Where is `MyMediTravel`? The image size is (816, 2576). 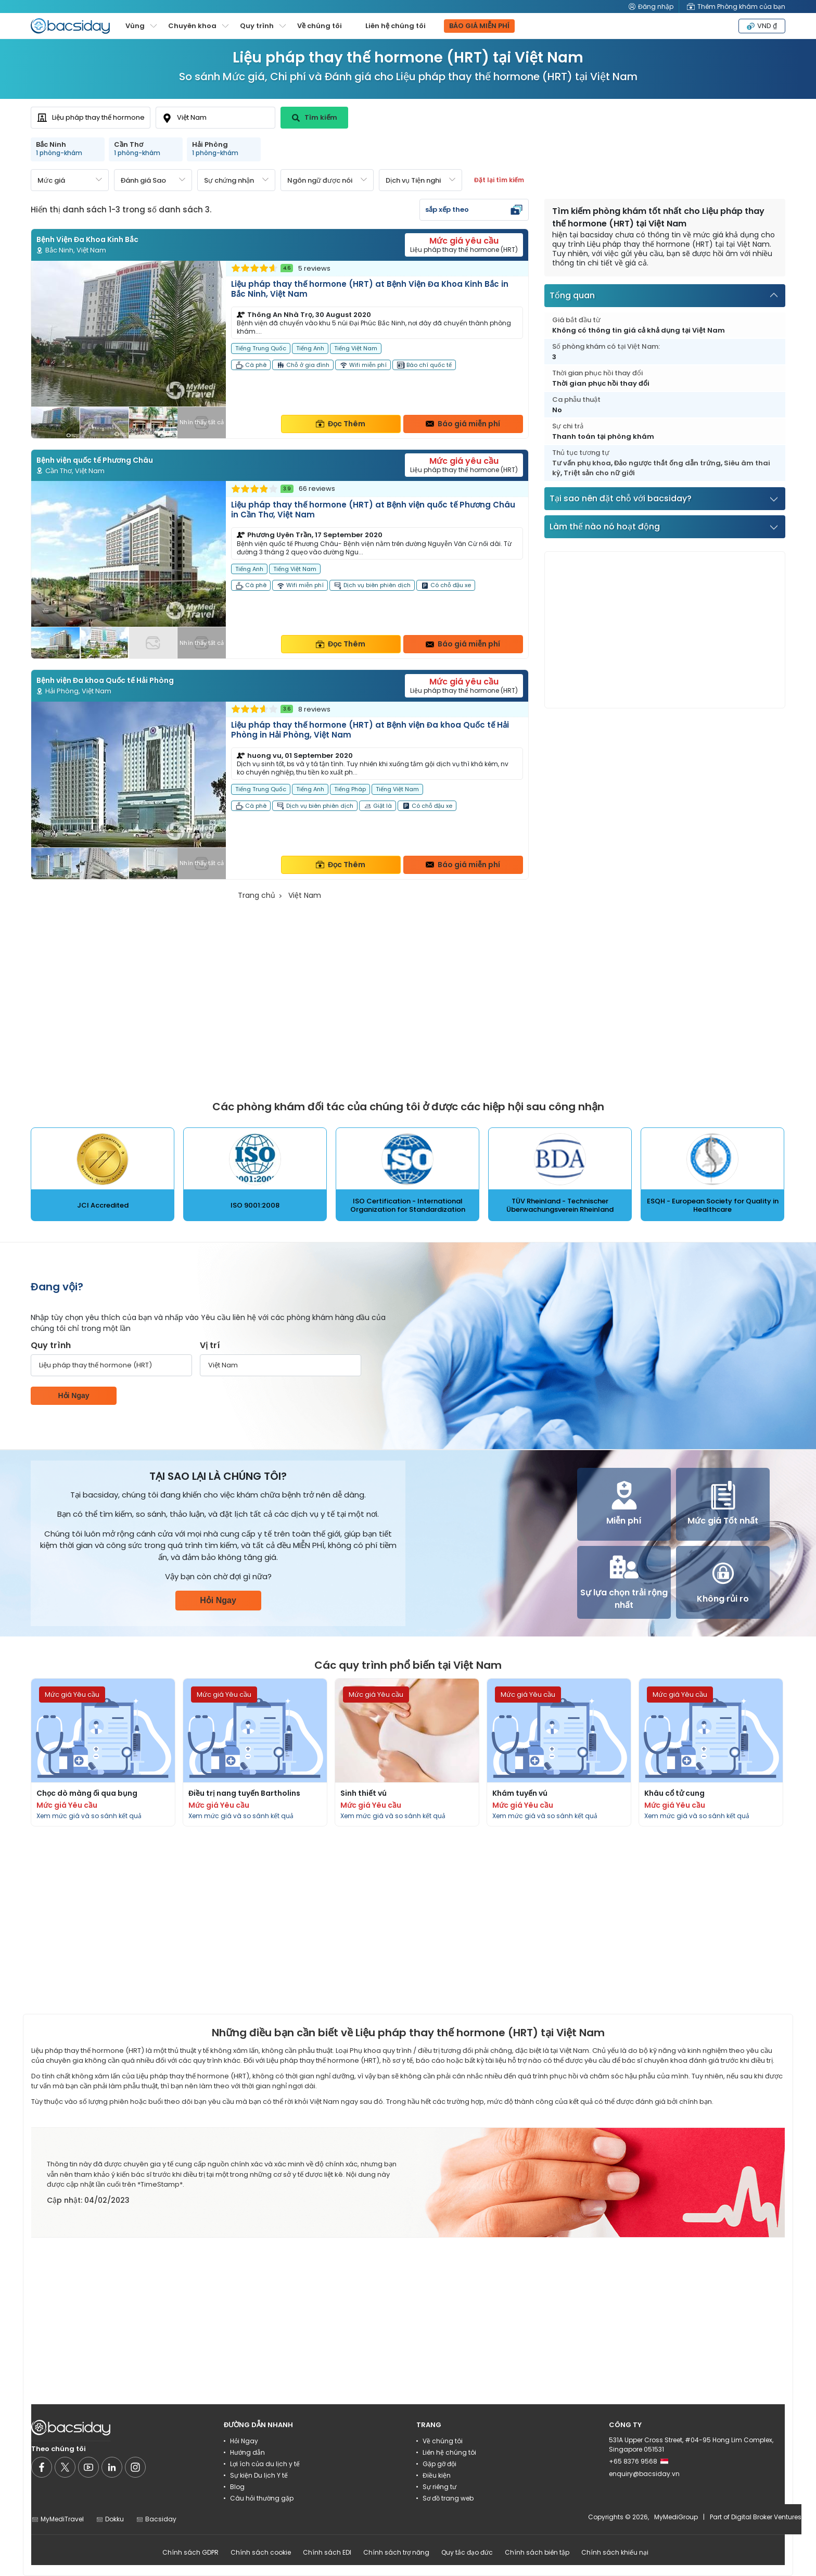 MyMediTravel is located at coordinates (57, 2519).